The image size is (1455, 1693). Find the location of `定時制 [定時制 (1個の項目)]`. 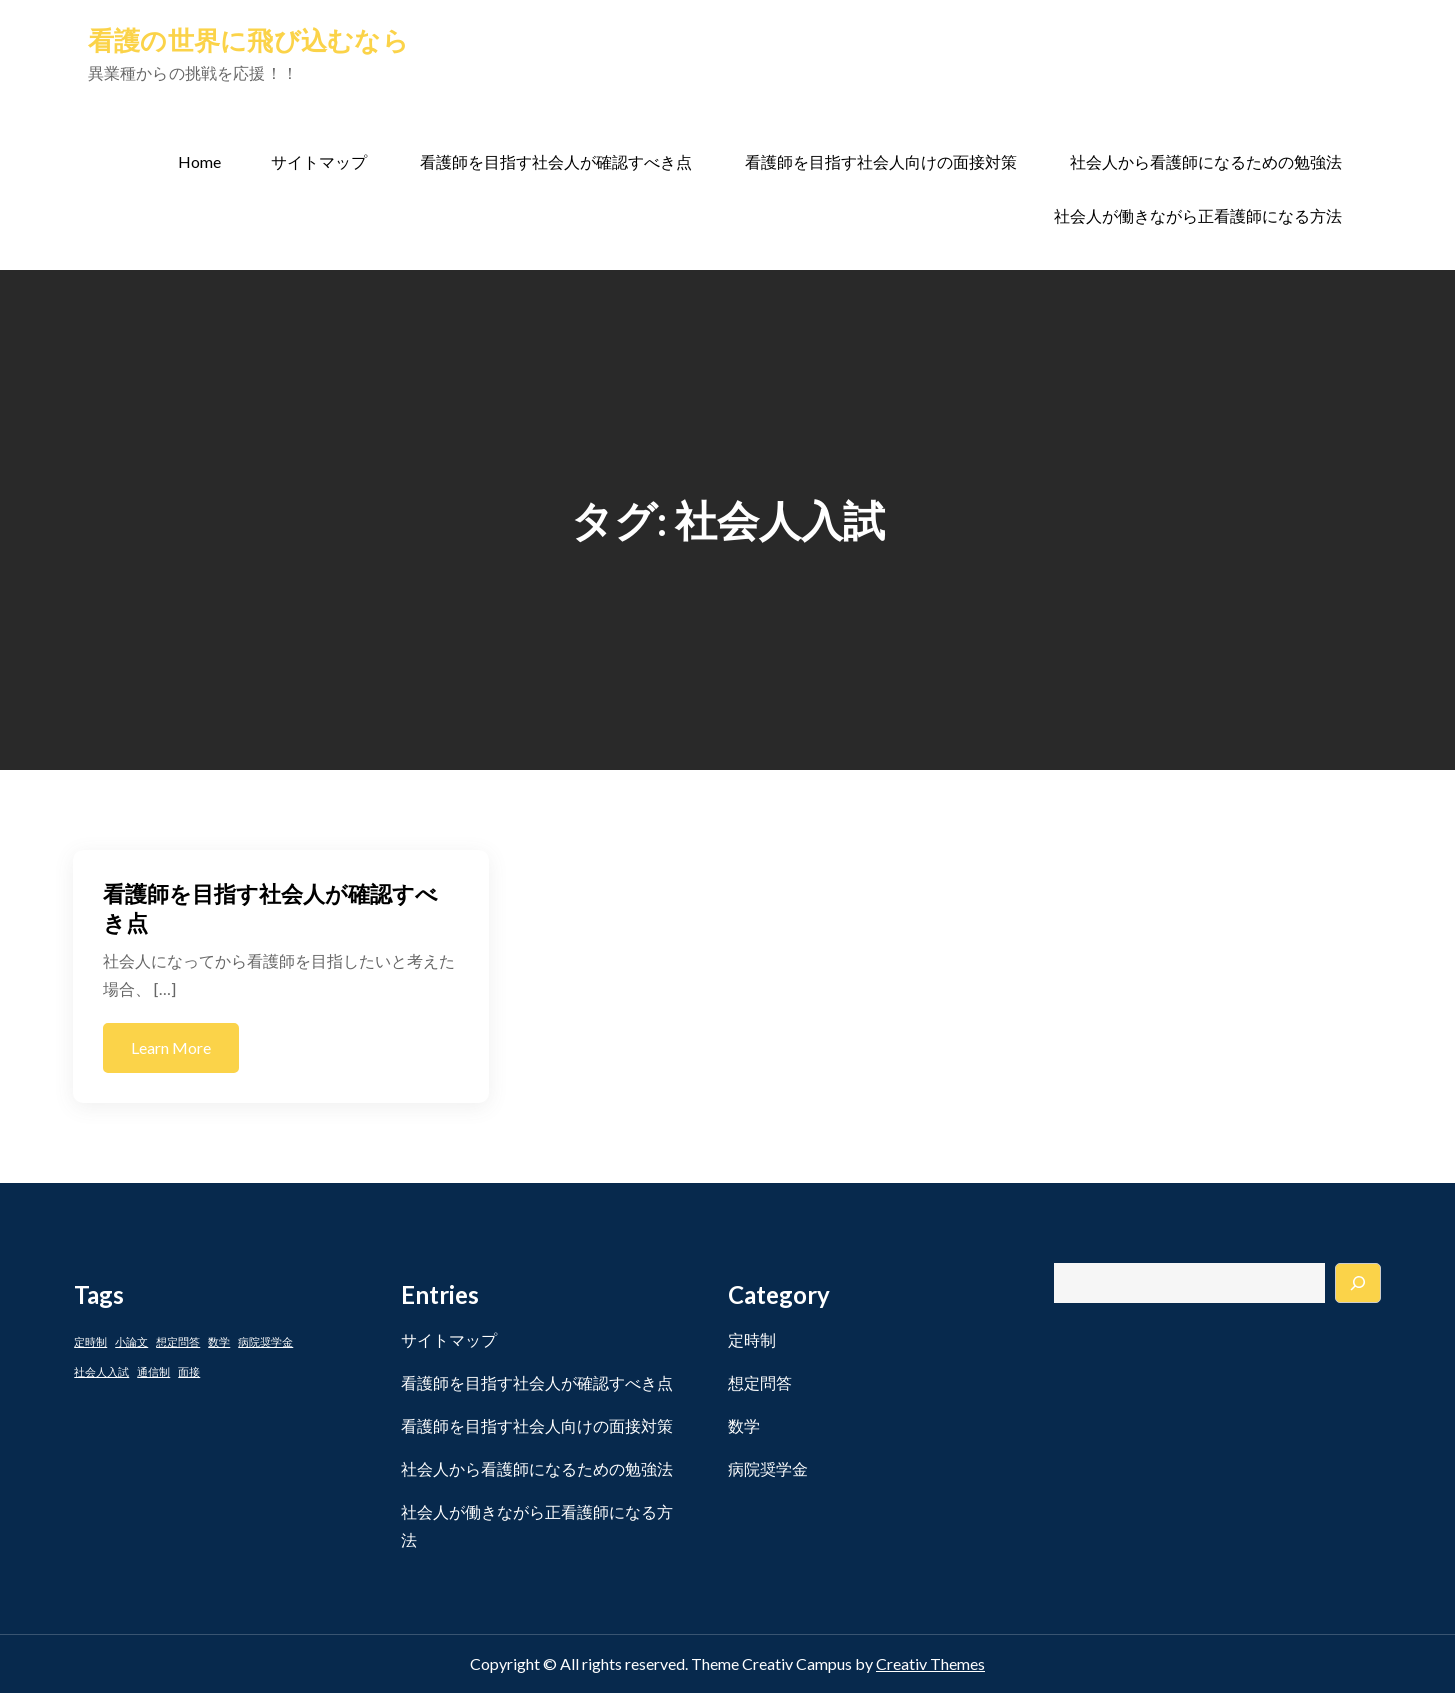

定時制 [定時制 (1個の項目)] is located at coordinates (90, 1341).